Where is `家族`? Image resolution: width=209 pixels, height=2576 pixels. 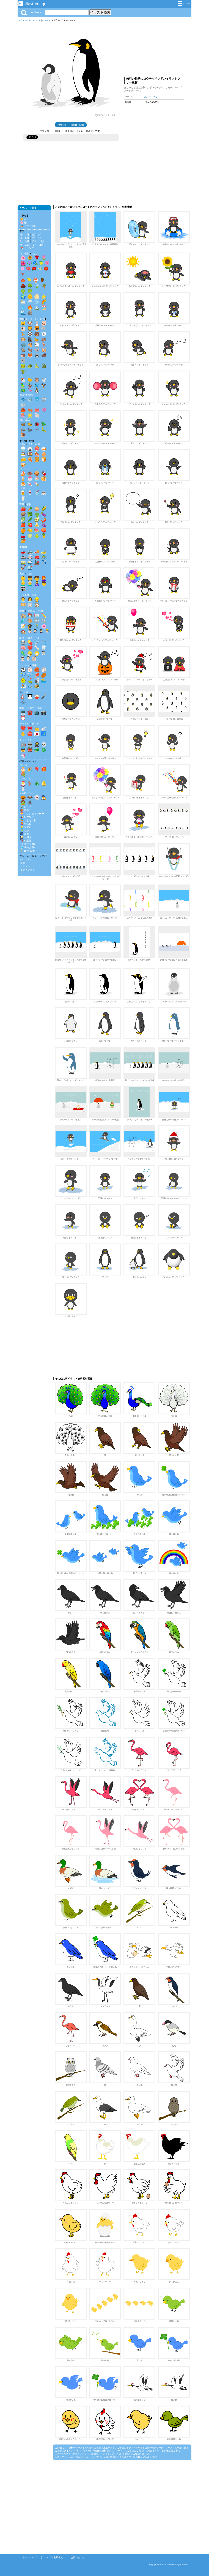
家族 is located at coordinates (21, 573).